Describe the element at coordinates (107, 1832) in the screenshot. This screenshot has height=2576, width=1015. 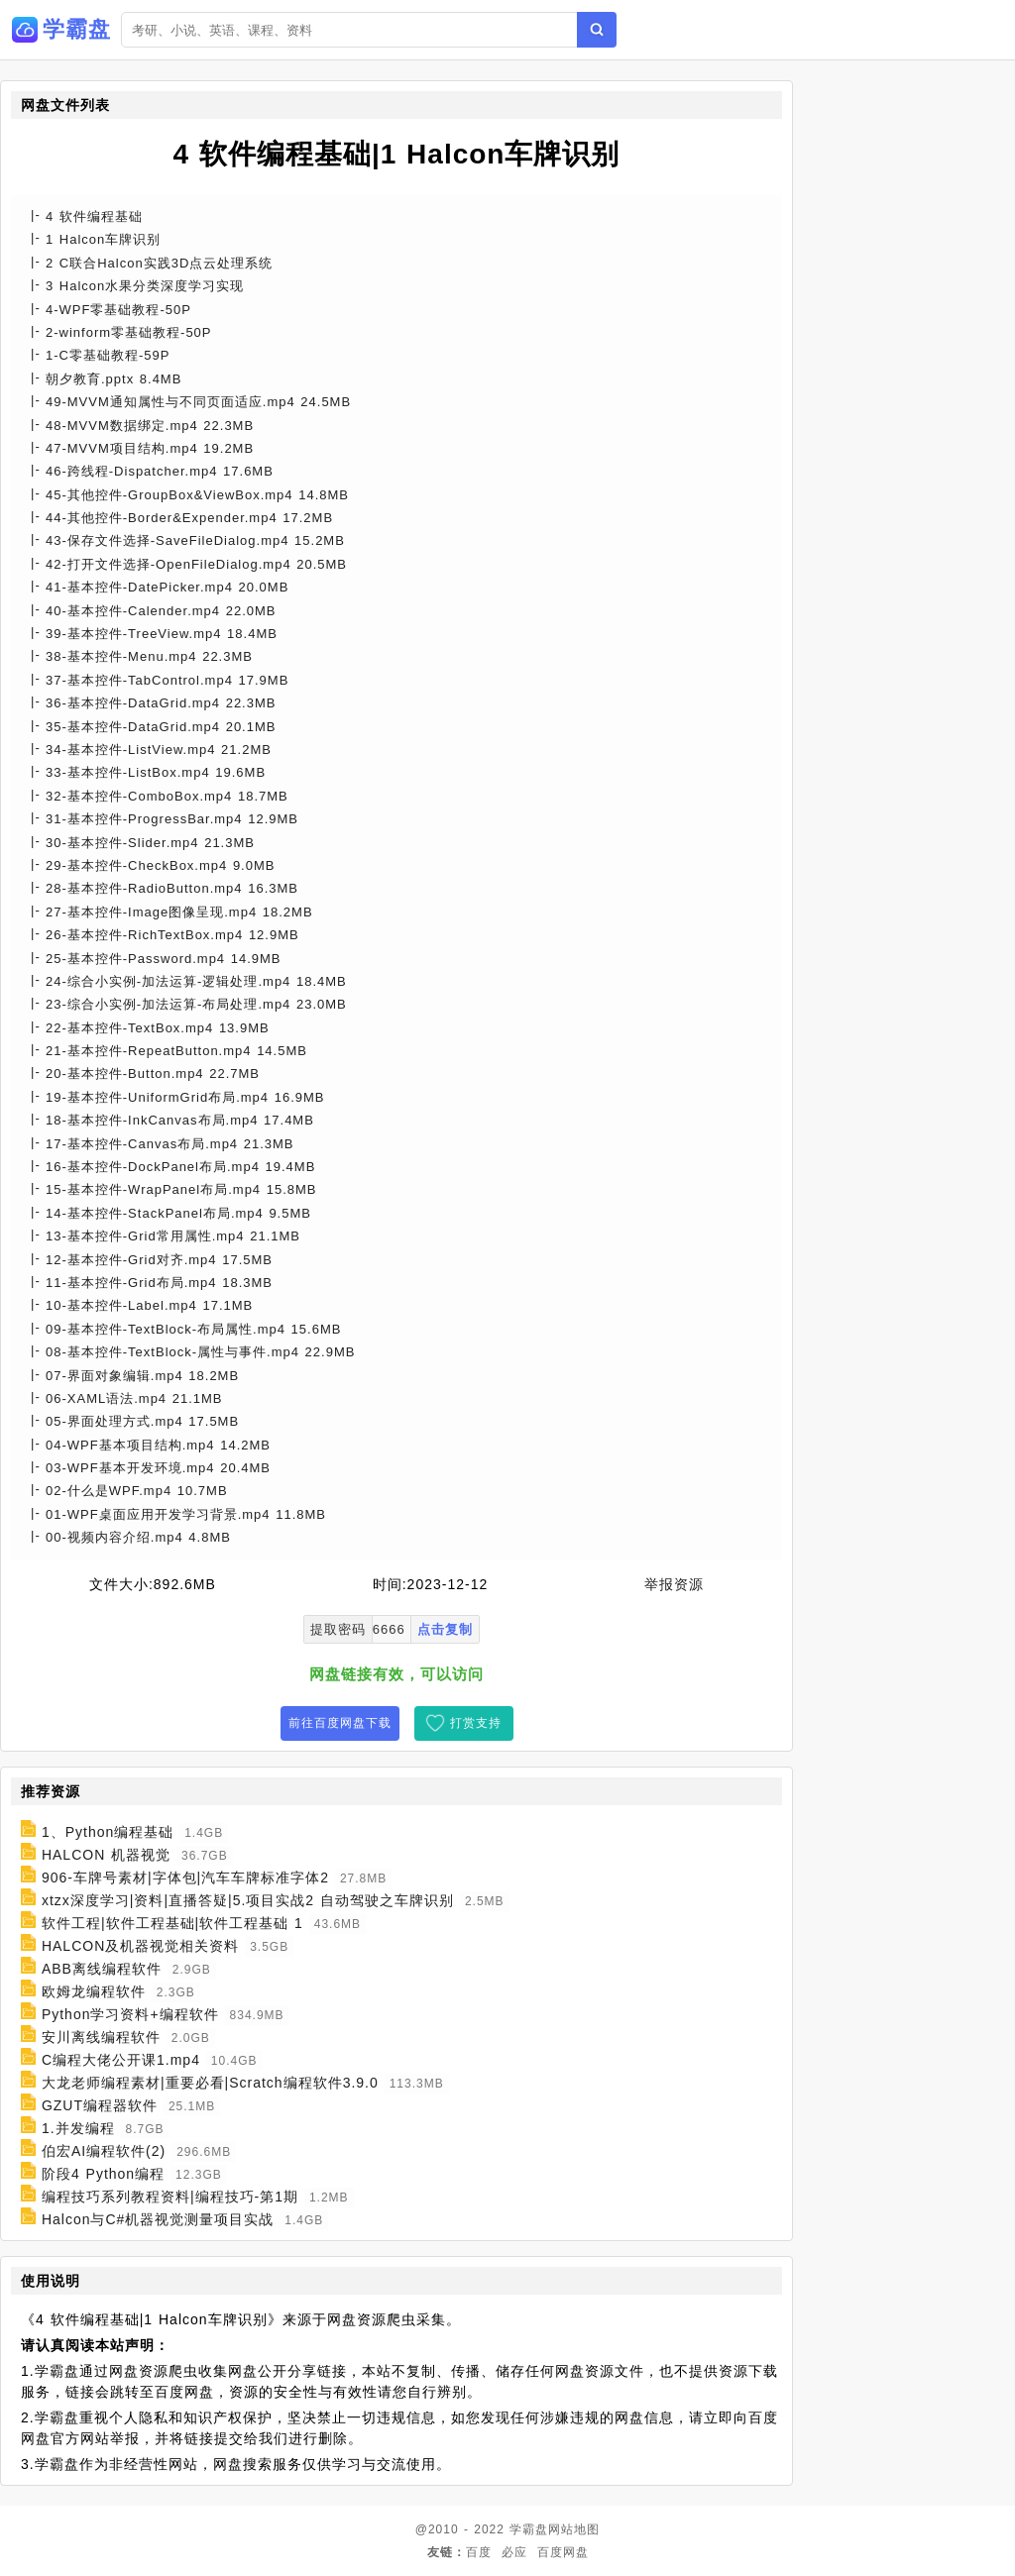
I see `1、Python编程基础` at that location.